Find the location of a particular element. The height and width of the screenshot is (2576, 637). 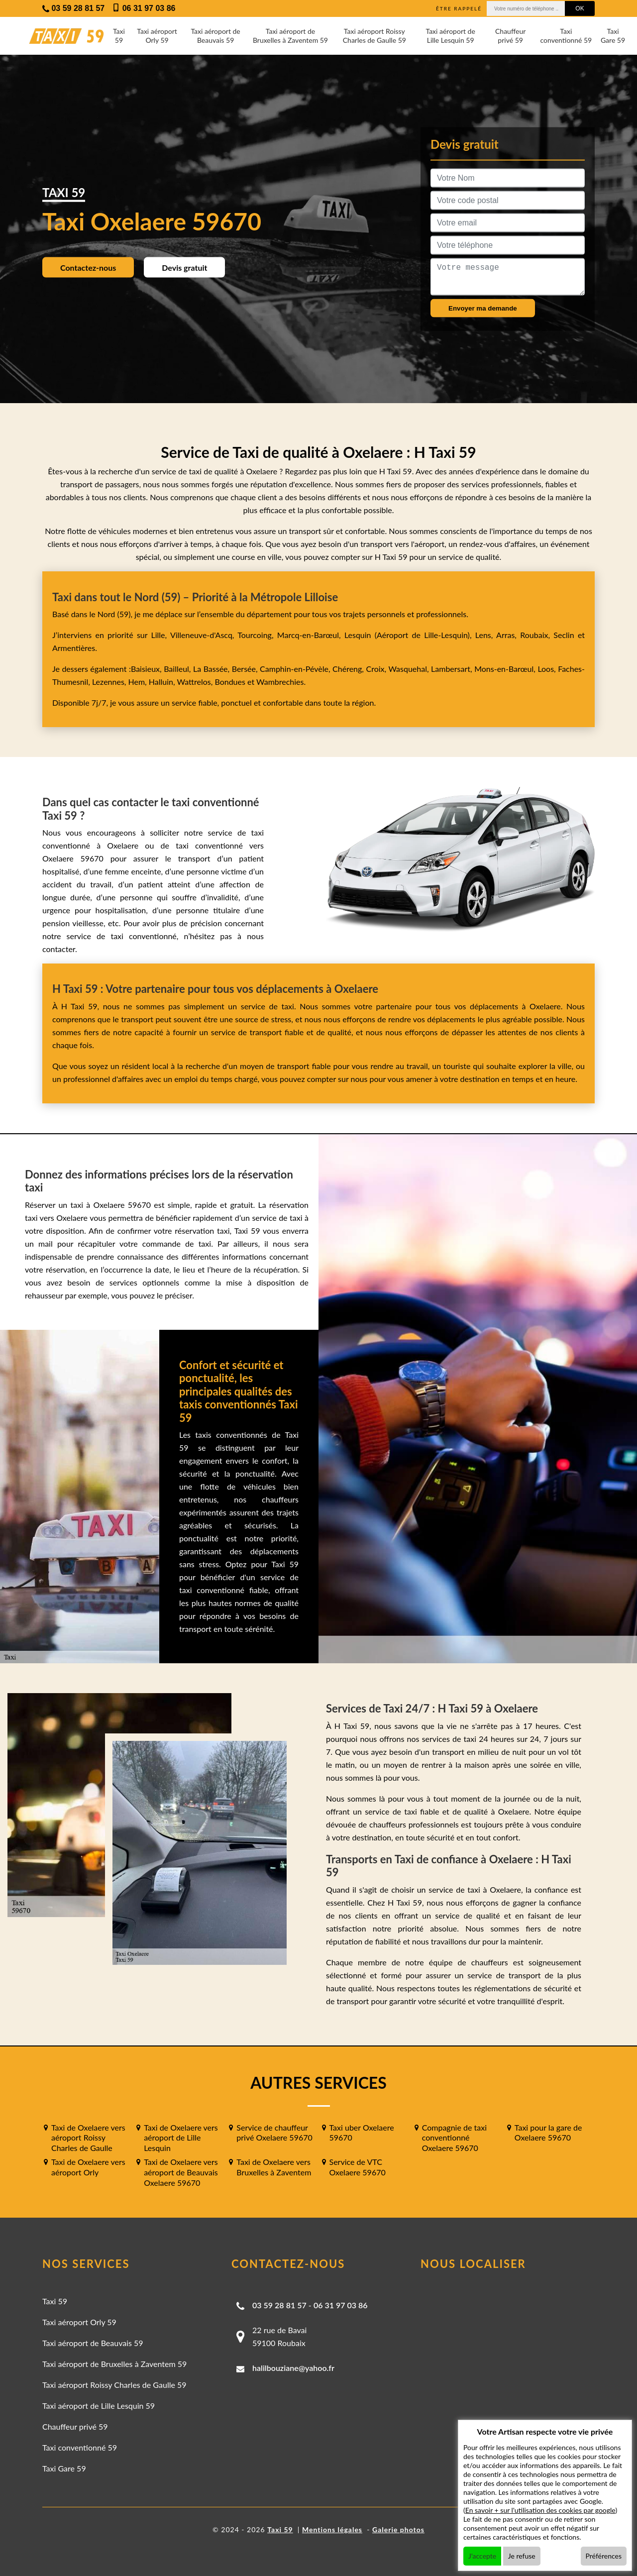

Taxi de Oxelaere vers Bruxelles à Zaventem is located at coordinates (273, 2167).